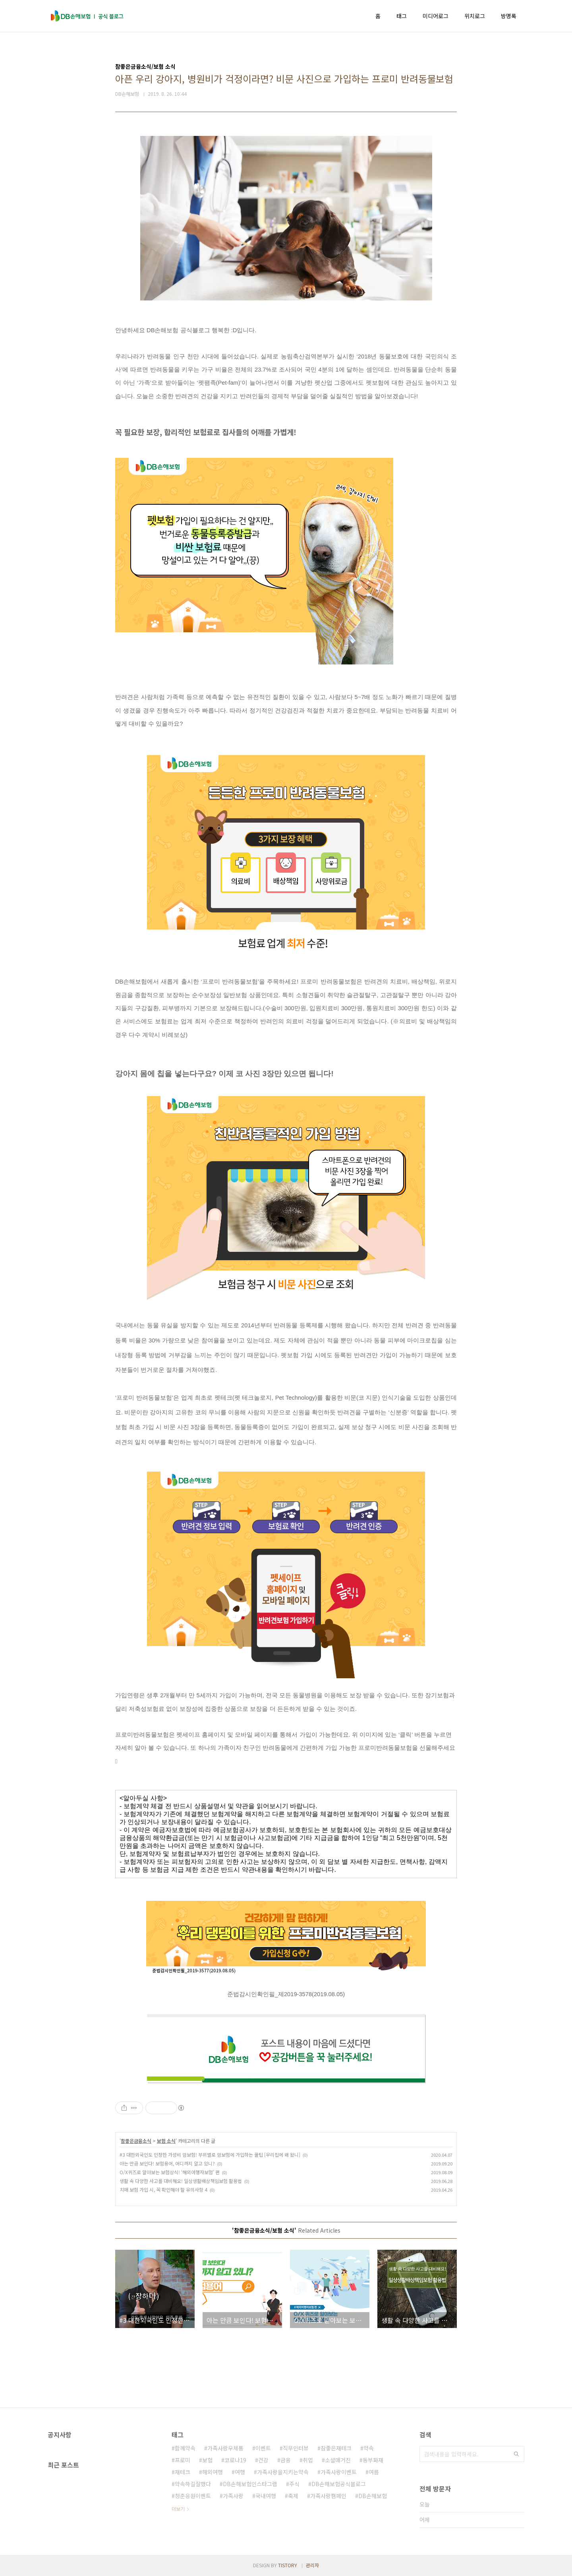 The image size is (572, 2576). I want to click on #3 대한외국인도 인정한 가성비 암보험! 부위별로 암보험에 가입하는 꿀팁 [우리집에 왜 왔니], so click(210, 2154).